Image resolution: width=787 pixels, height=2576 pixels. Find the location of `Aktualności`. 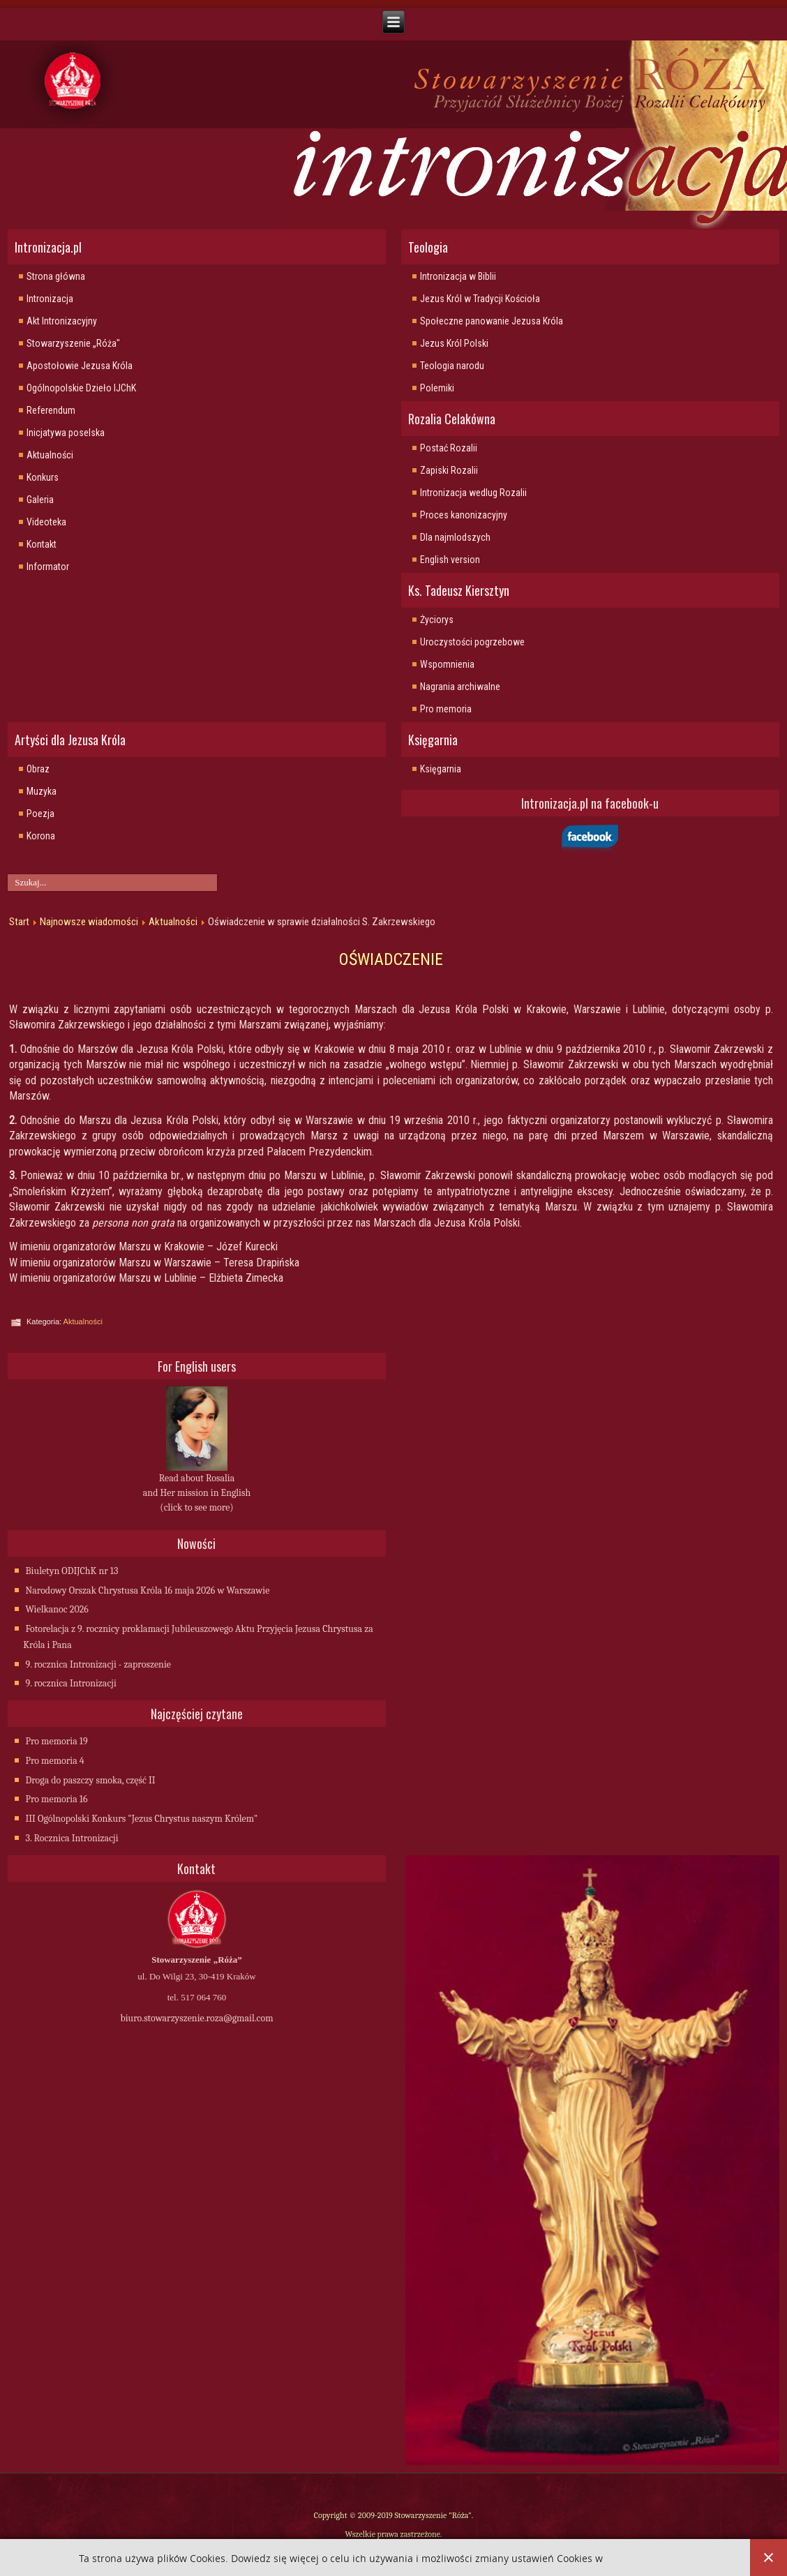

Aktualności is located at coordinates (50, 454).